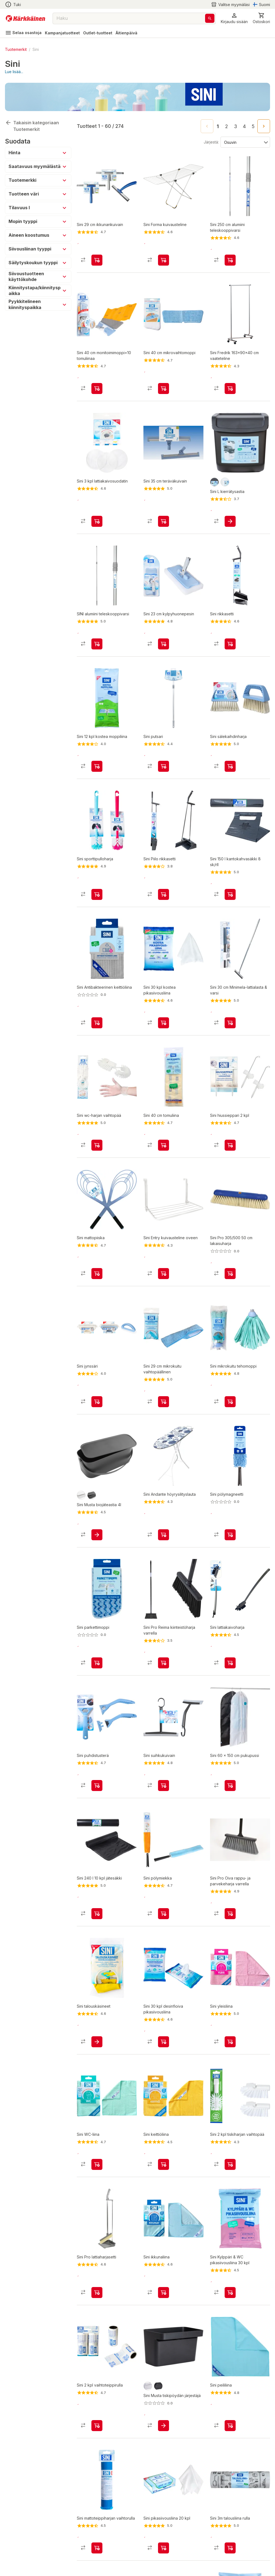 The width and height of the screenshot is (275, 2576). What do you see at coordinates (230, 1672) in the screenshot?
I see `[product-add-to-cart-p1409480213961]` at bounding box center [230, 1672].